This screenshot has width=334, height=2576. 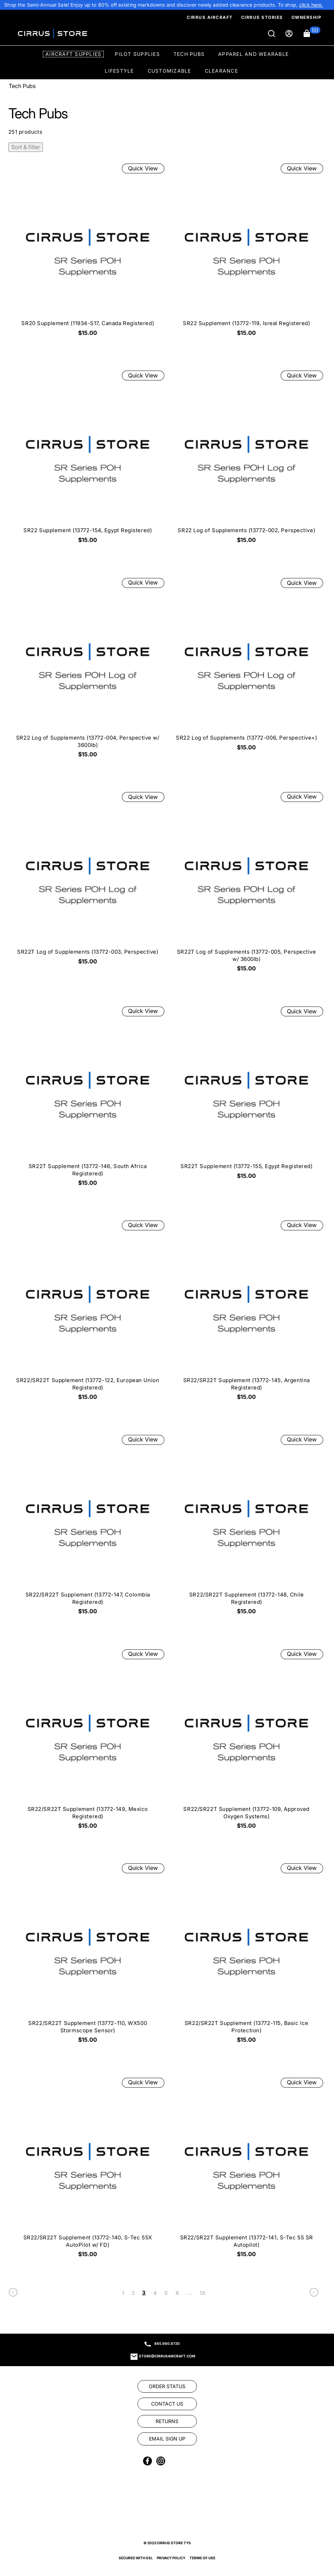 I want to click on [SR22/SR22T Supplement (13772-145, Argentina Registered) $15.00], so click(x=246, y=1312).